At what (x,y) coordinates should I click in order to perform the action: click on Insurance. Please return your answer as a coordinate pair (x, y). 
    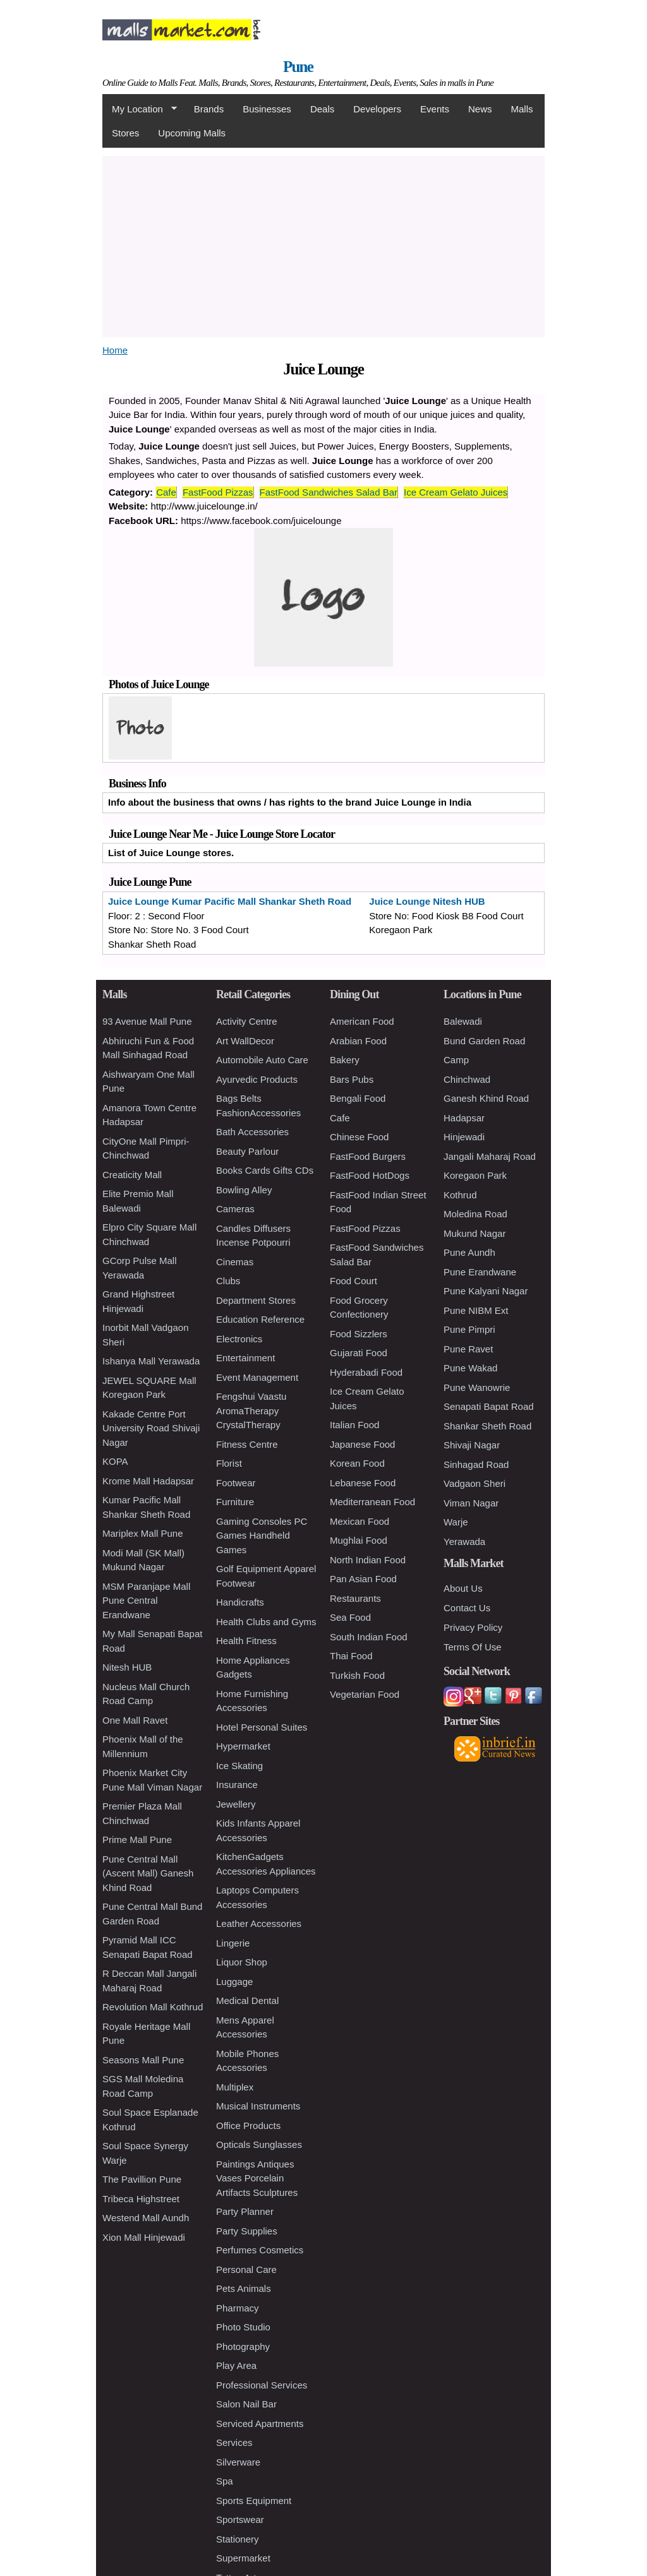
    Looking at the image, I should click on (237, 1784).